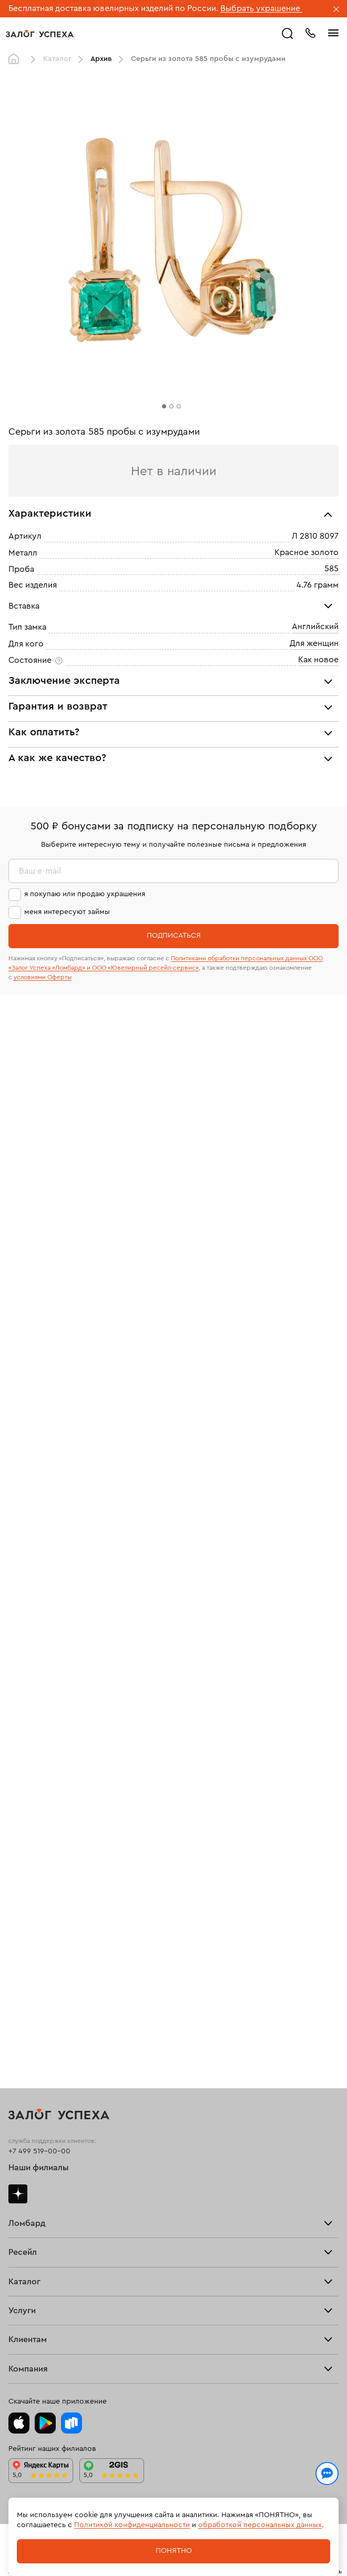 The image size is (347, 2576). Describe the element at coordinates (17, 2193) in the screenshot. I see `Дзен` at that location.